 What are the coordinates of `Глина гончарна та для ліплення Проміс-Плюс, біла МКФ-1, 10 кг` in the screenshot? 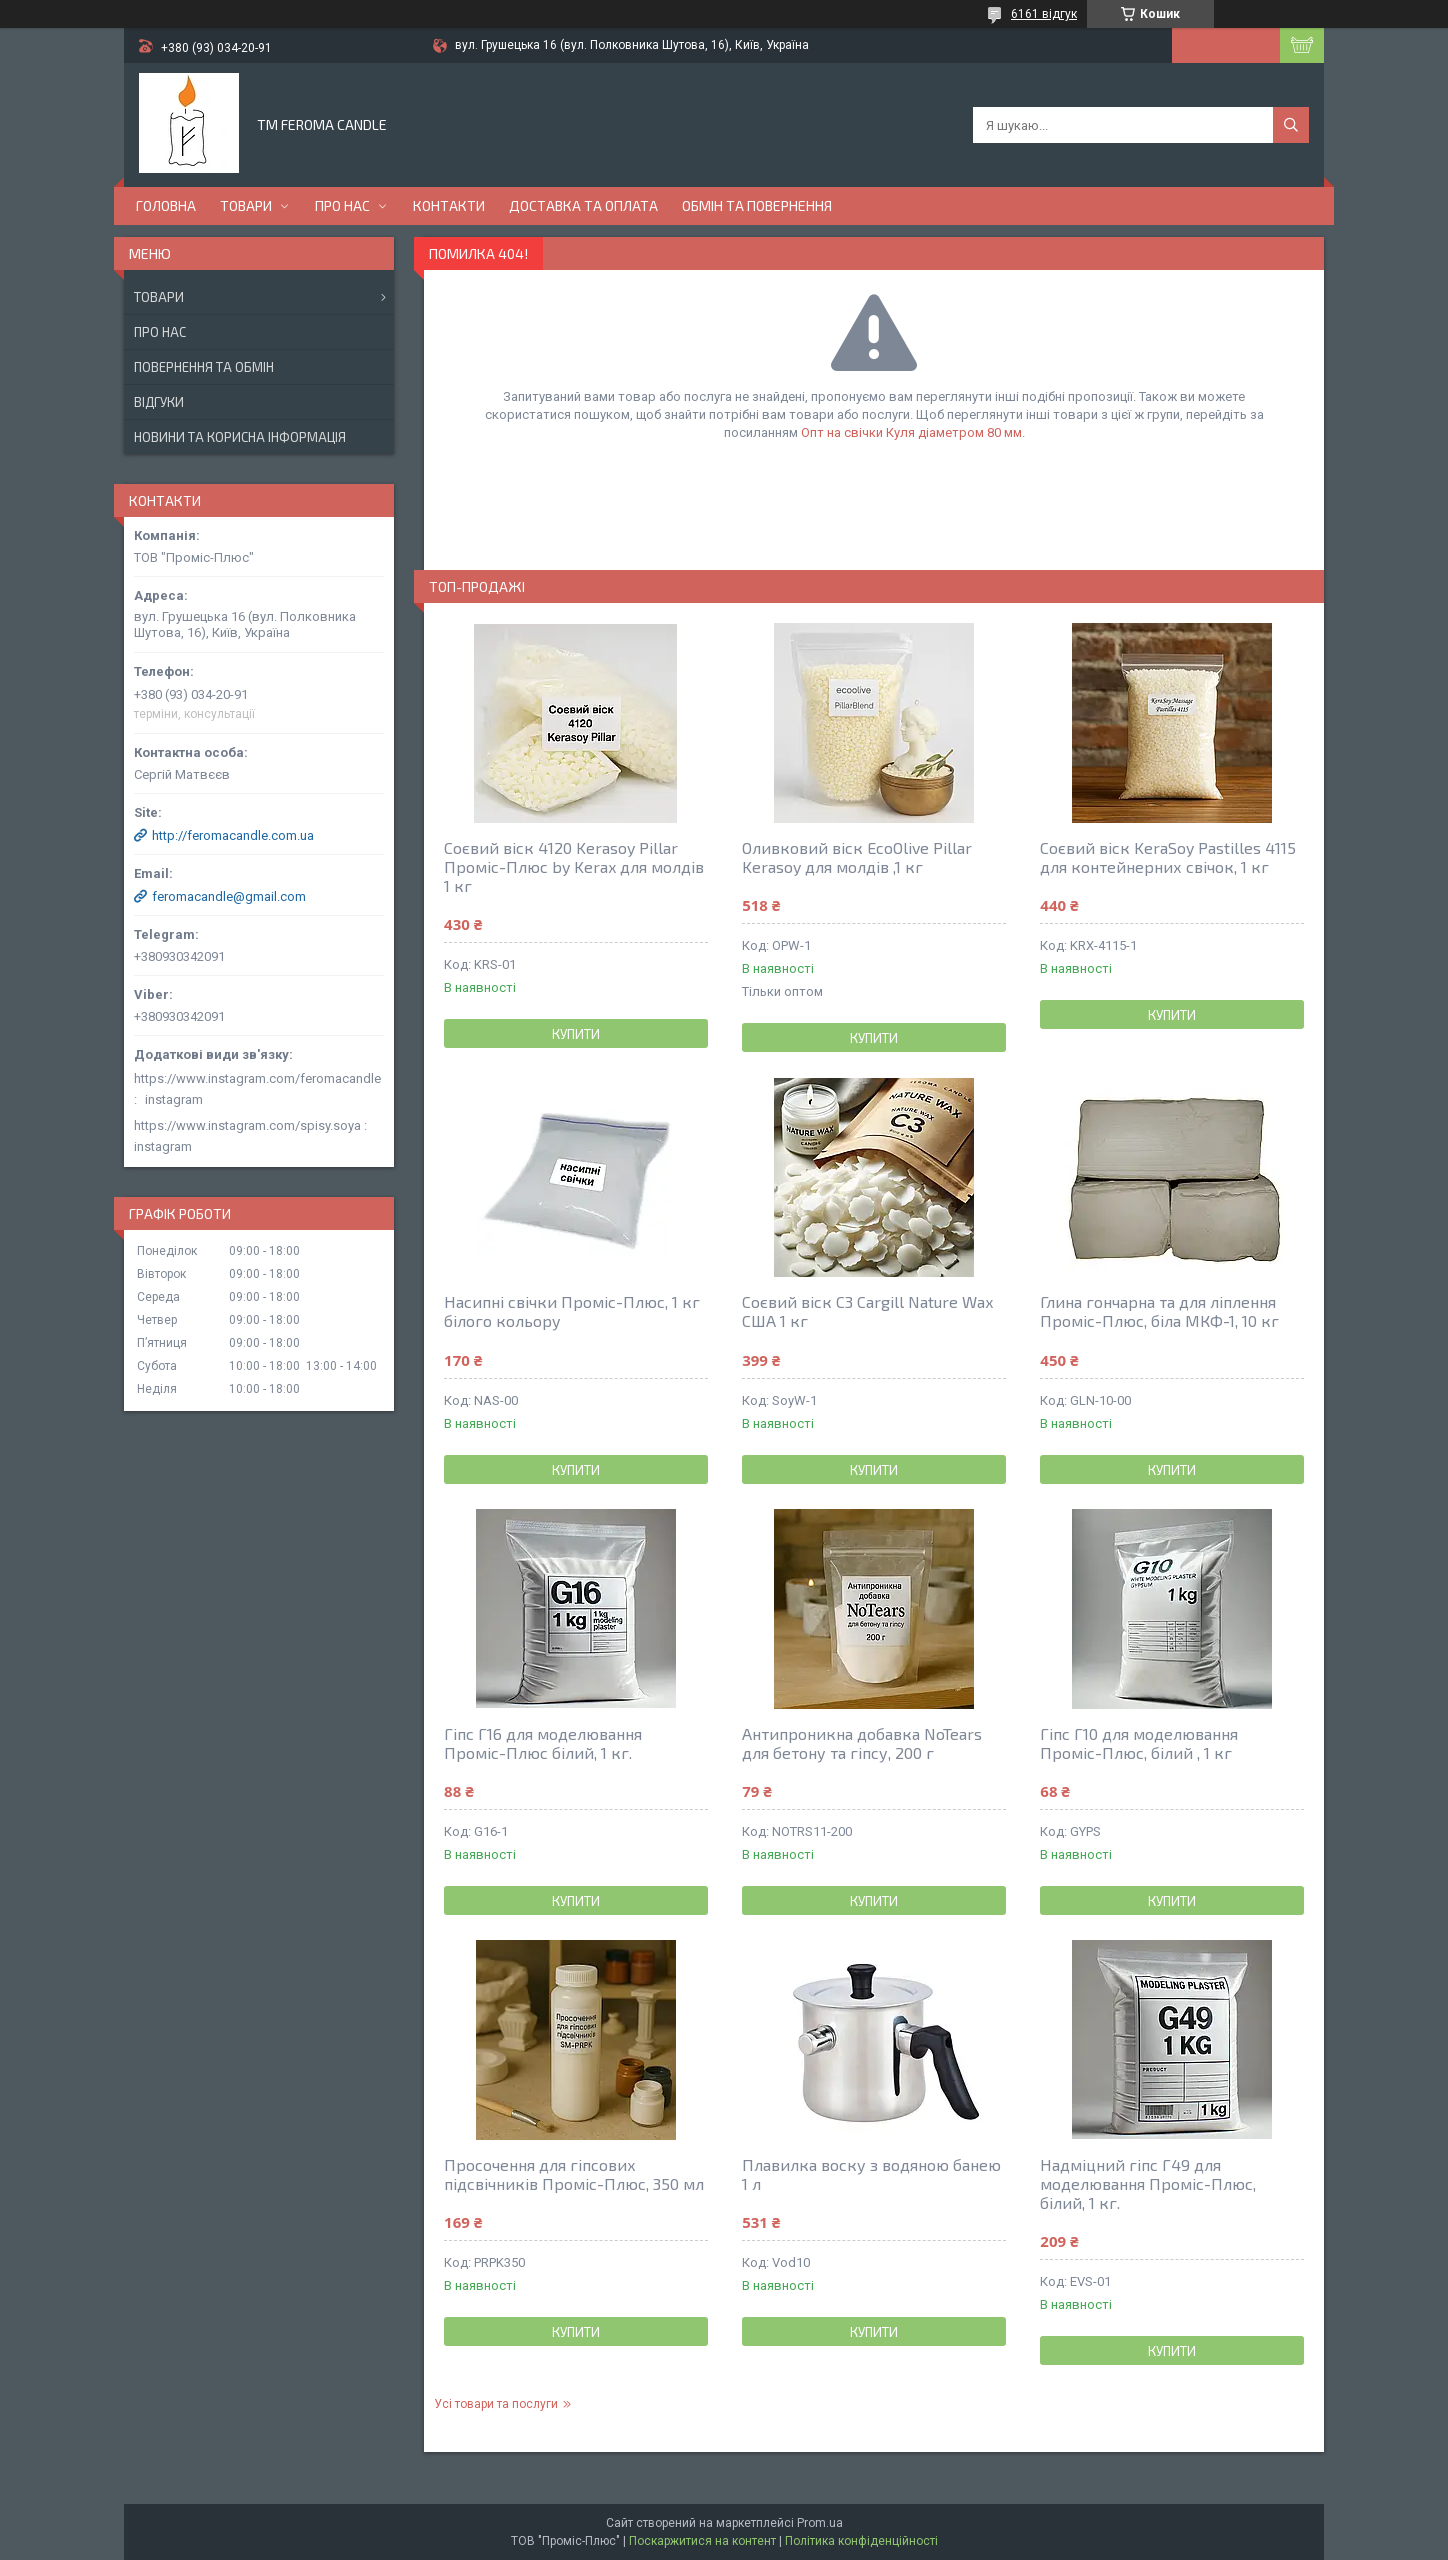 It's located at (1159, 1311).